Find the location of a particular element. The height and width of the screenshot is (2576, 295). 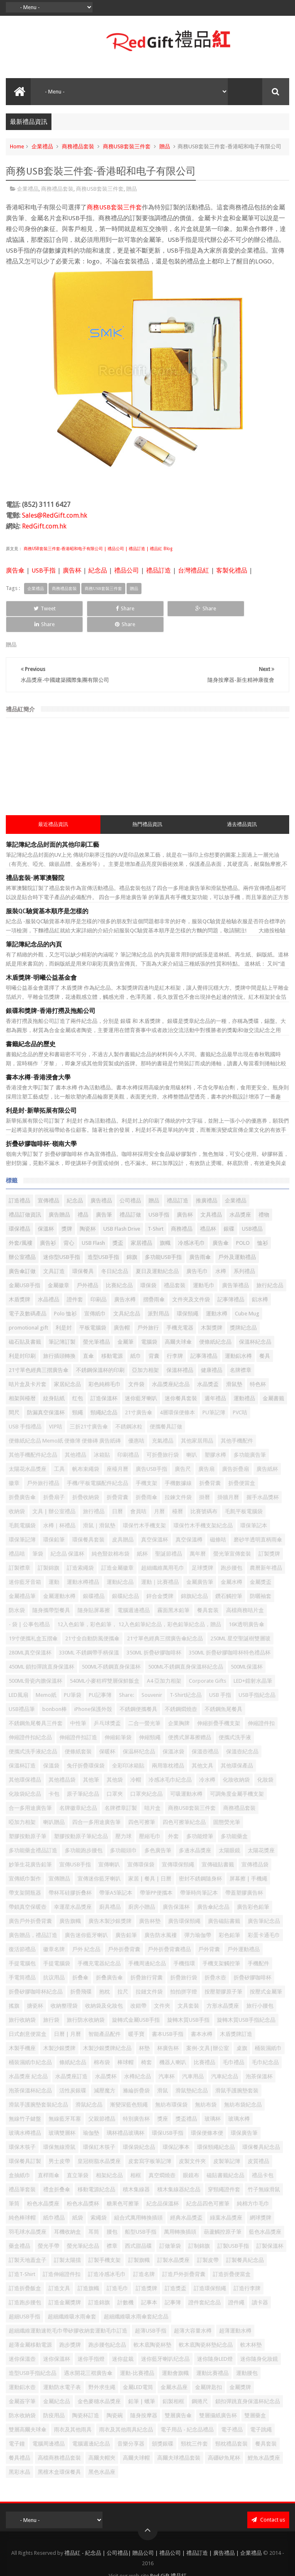

紀念品 is located at coordinates (97, 570).